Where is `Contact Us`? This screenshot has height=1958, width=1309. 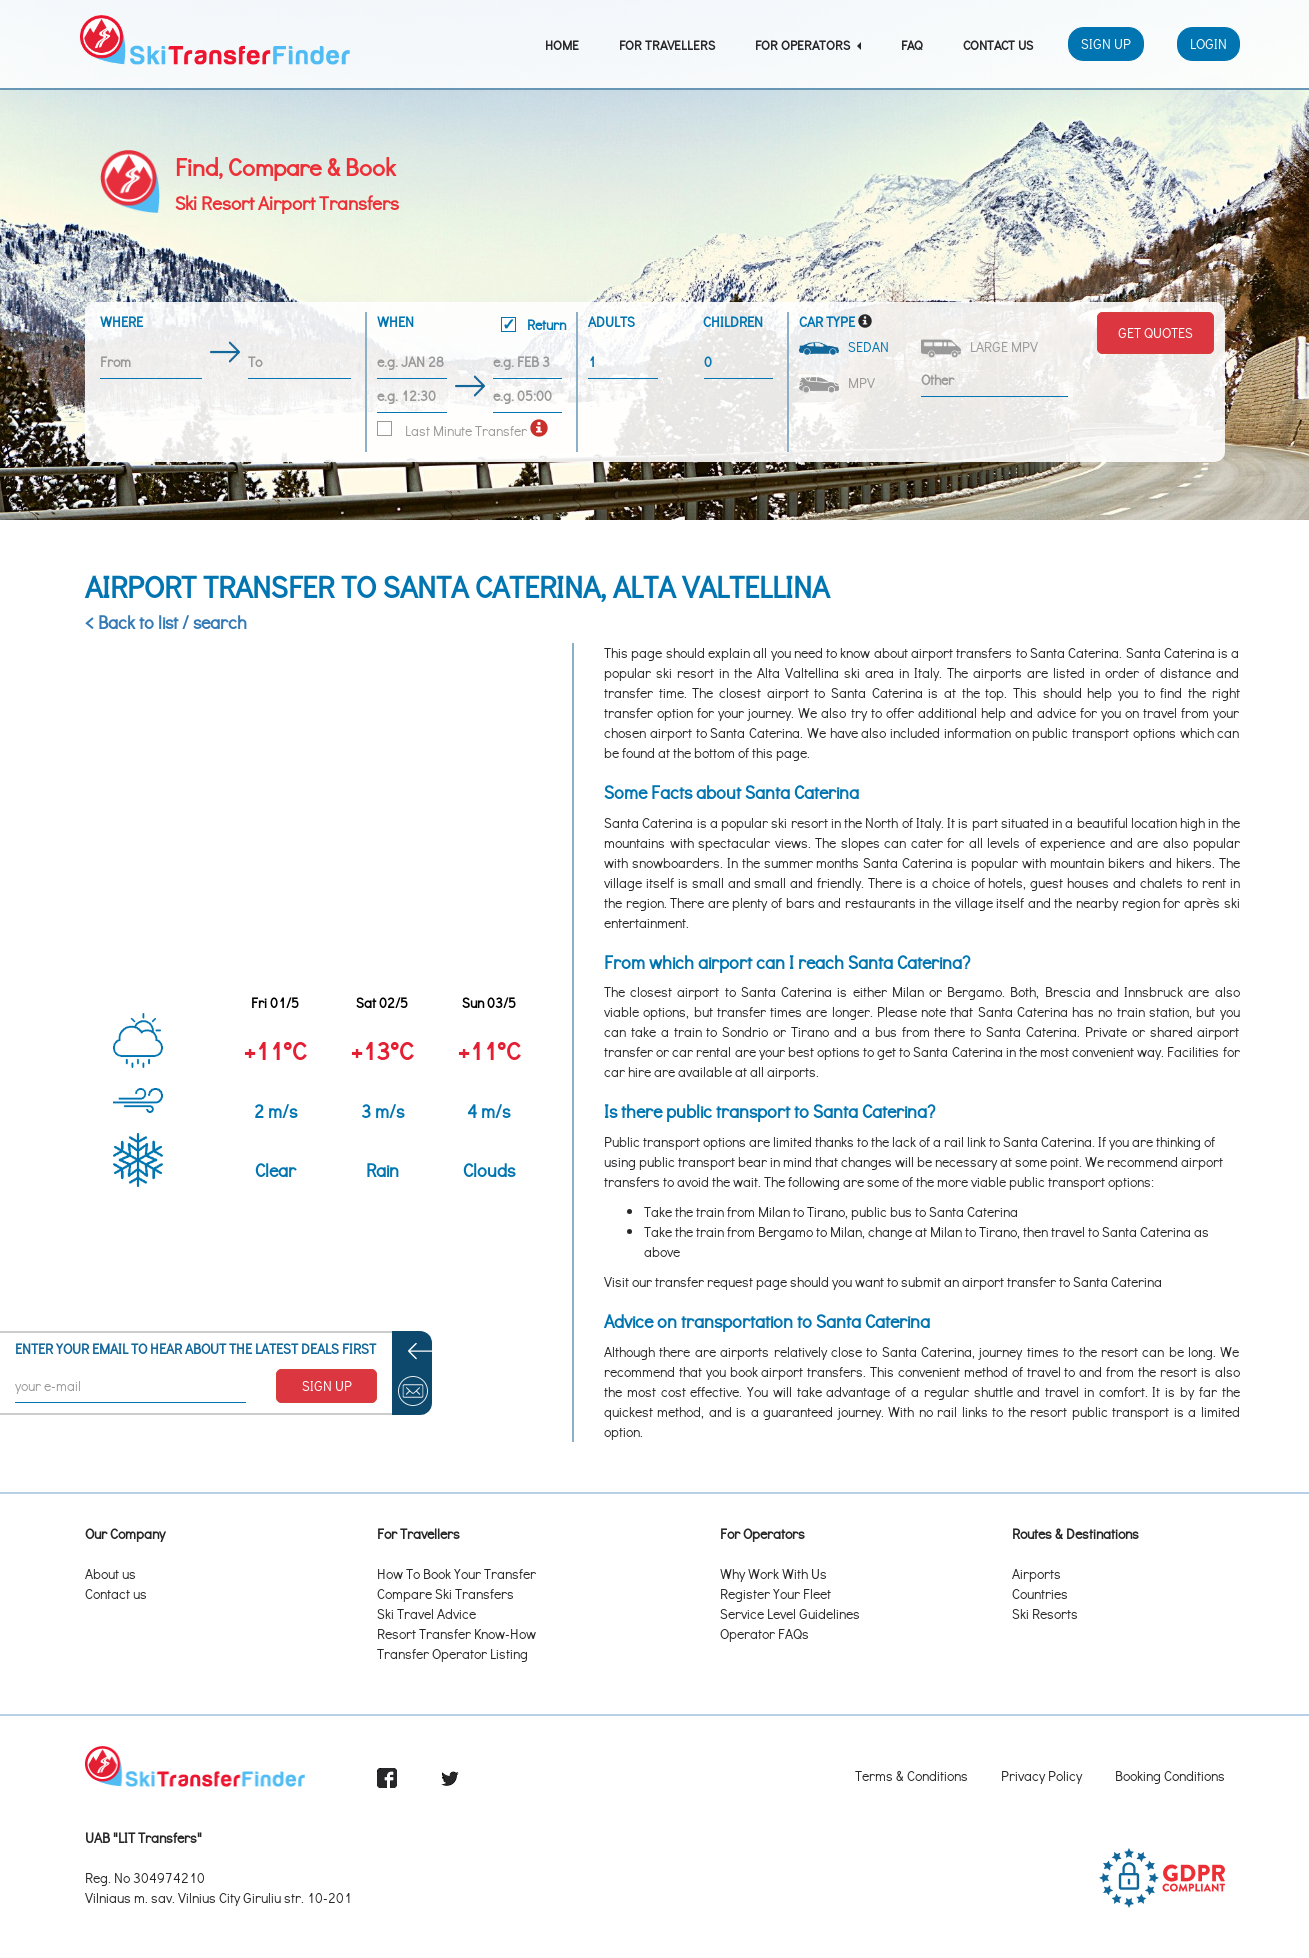
Contact Us is located at coordinates (998, 44).